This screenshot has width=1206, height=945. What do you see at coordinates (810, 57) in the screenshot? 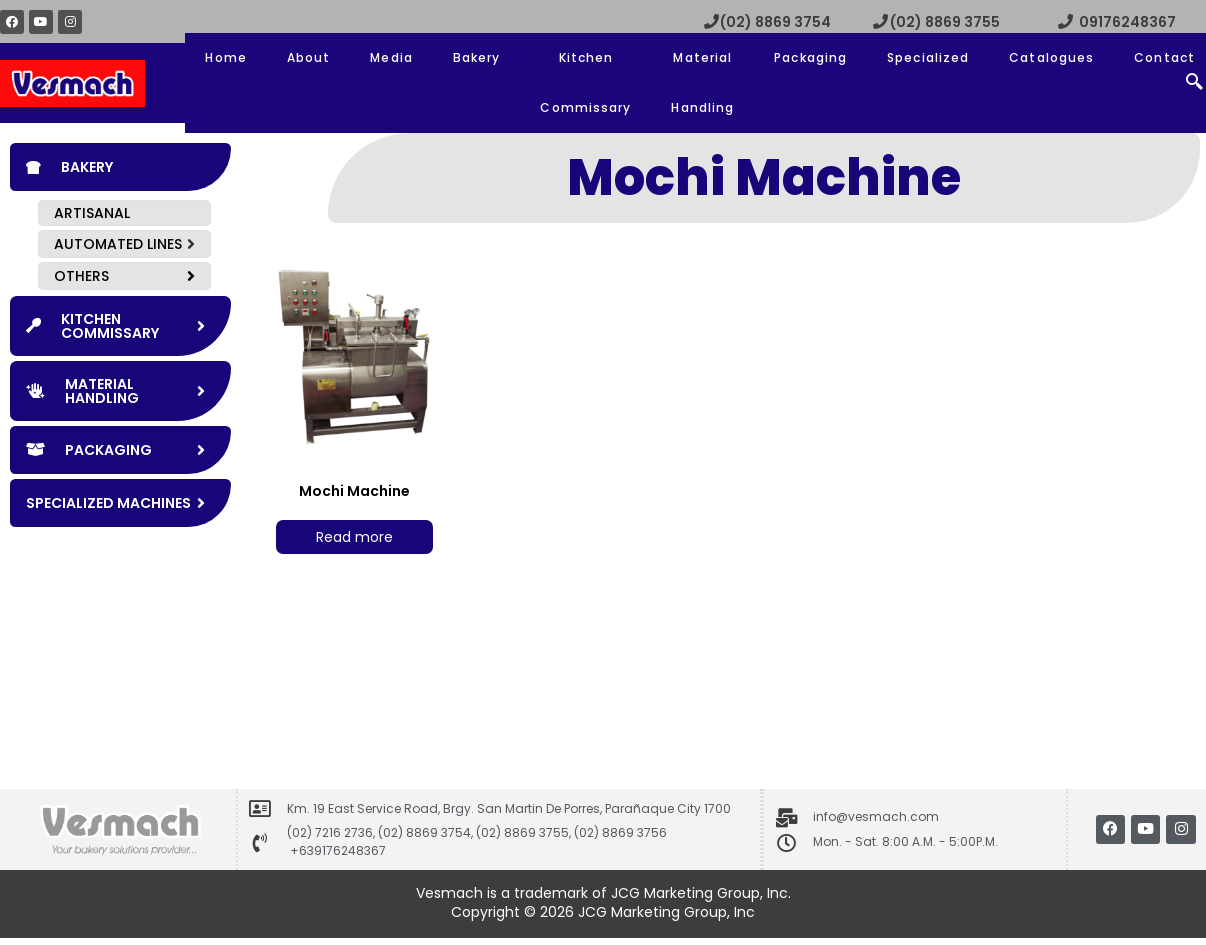
I see `Packaging` at bounding box center [810, 57].